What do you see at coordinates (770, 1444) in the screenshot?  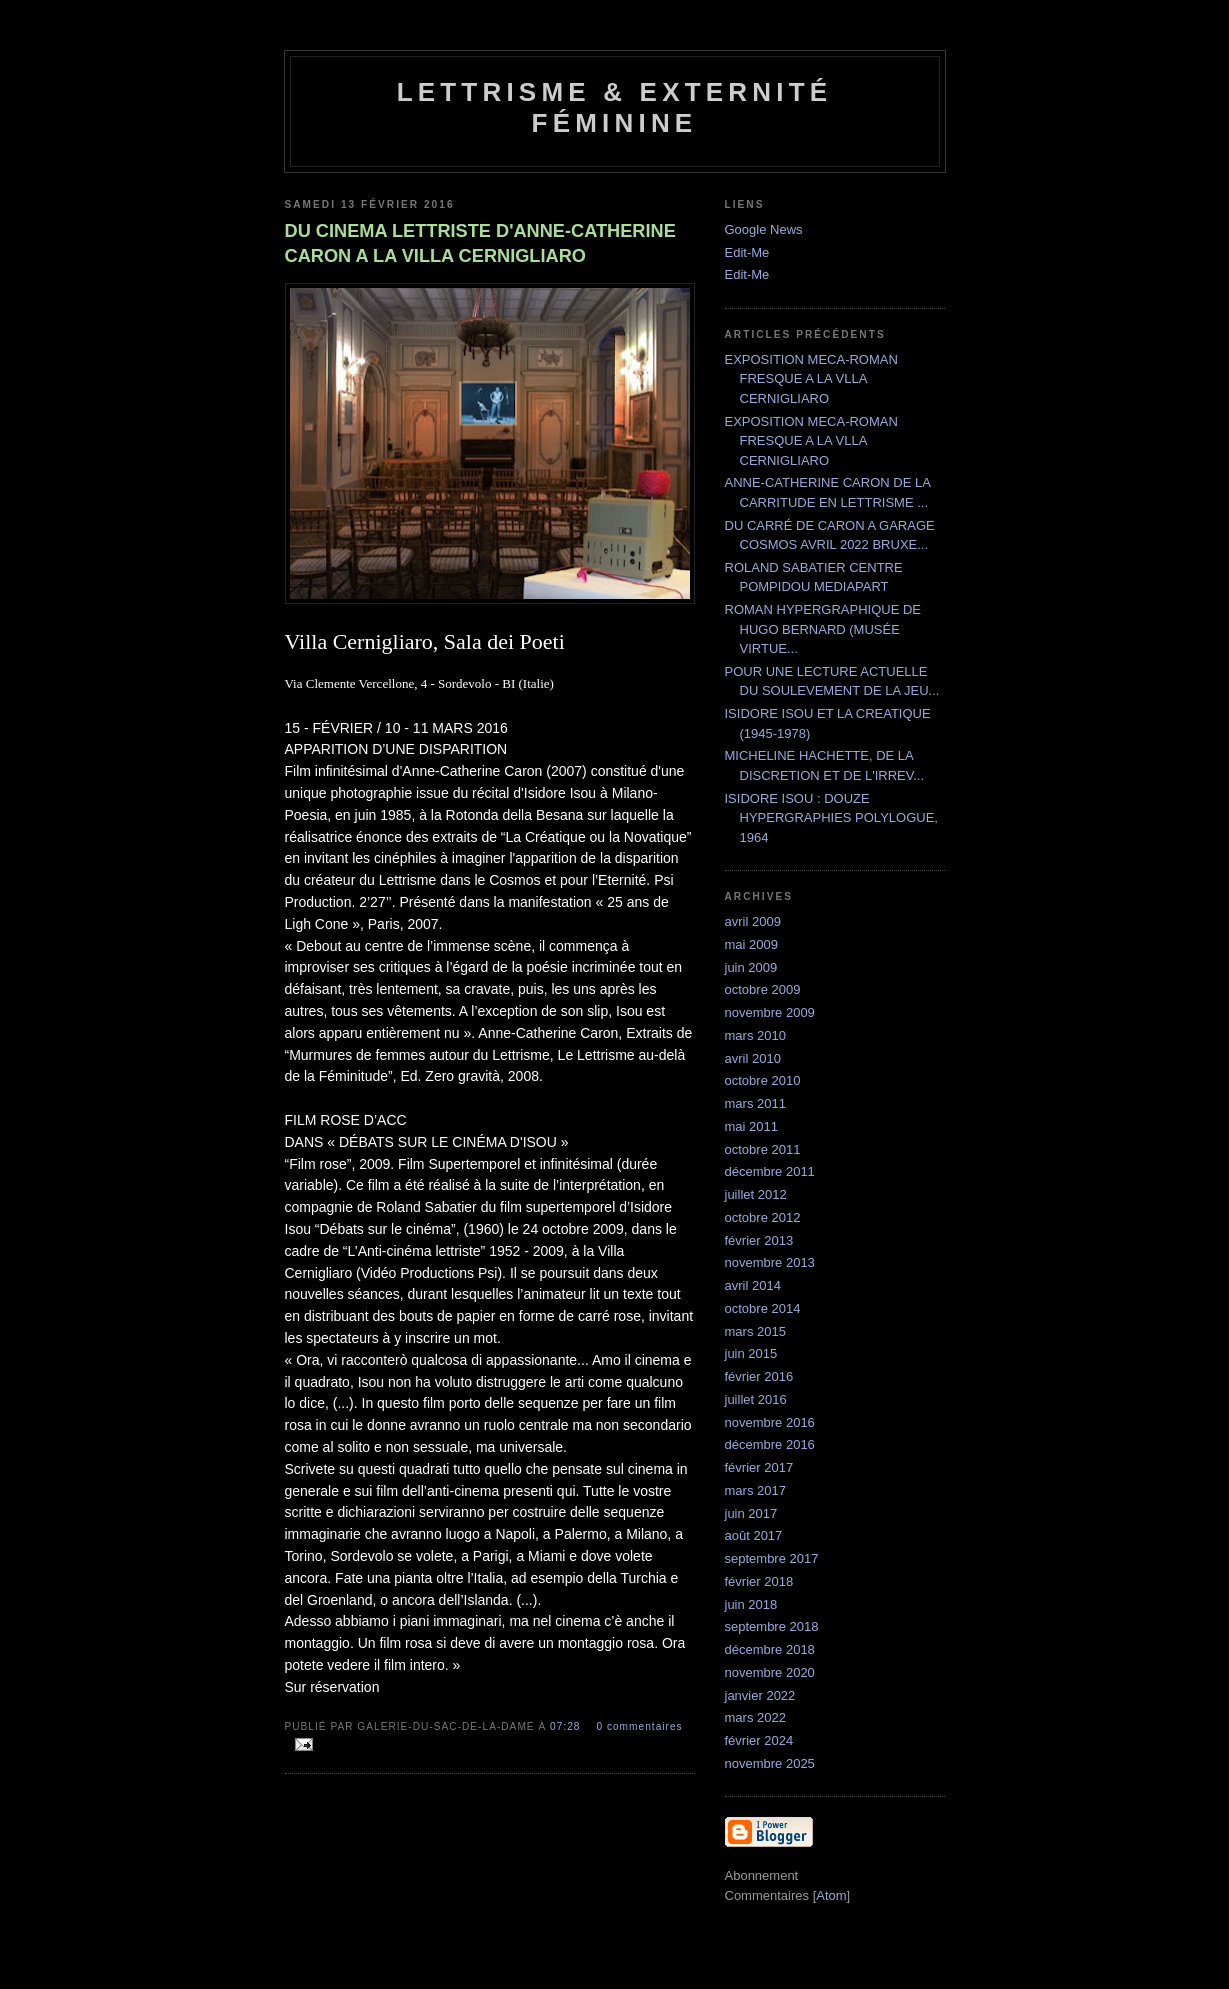 I see `décembre 2016` at bounding box center [770, 1444].